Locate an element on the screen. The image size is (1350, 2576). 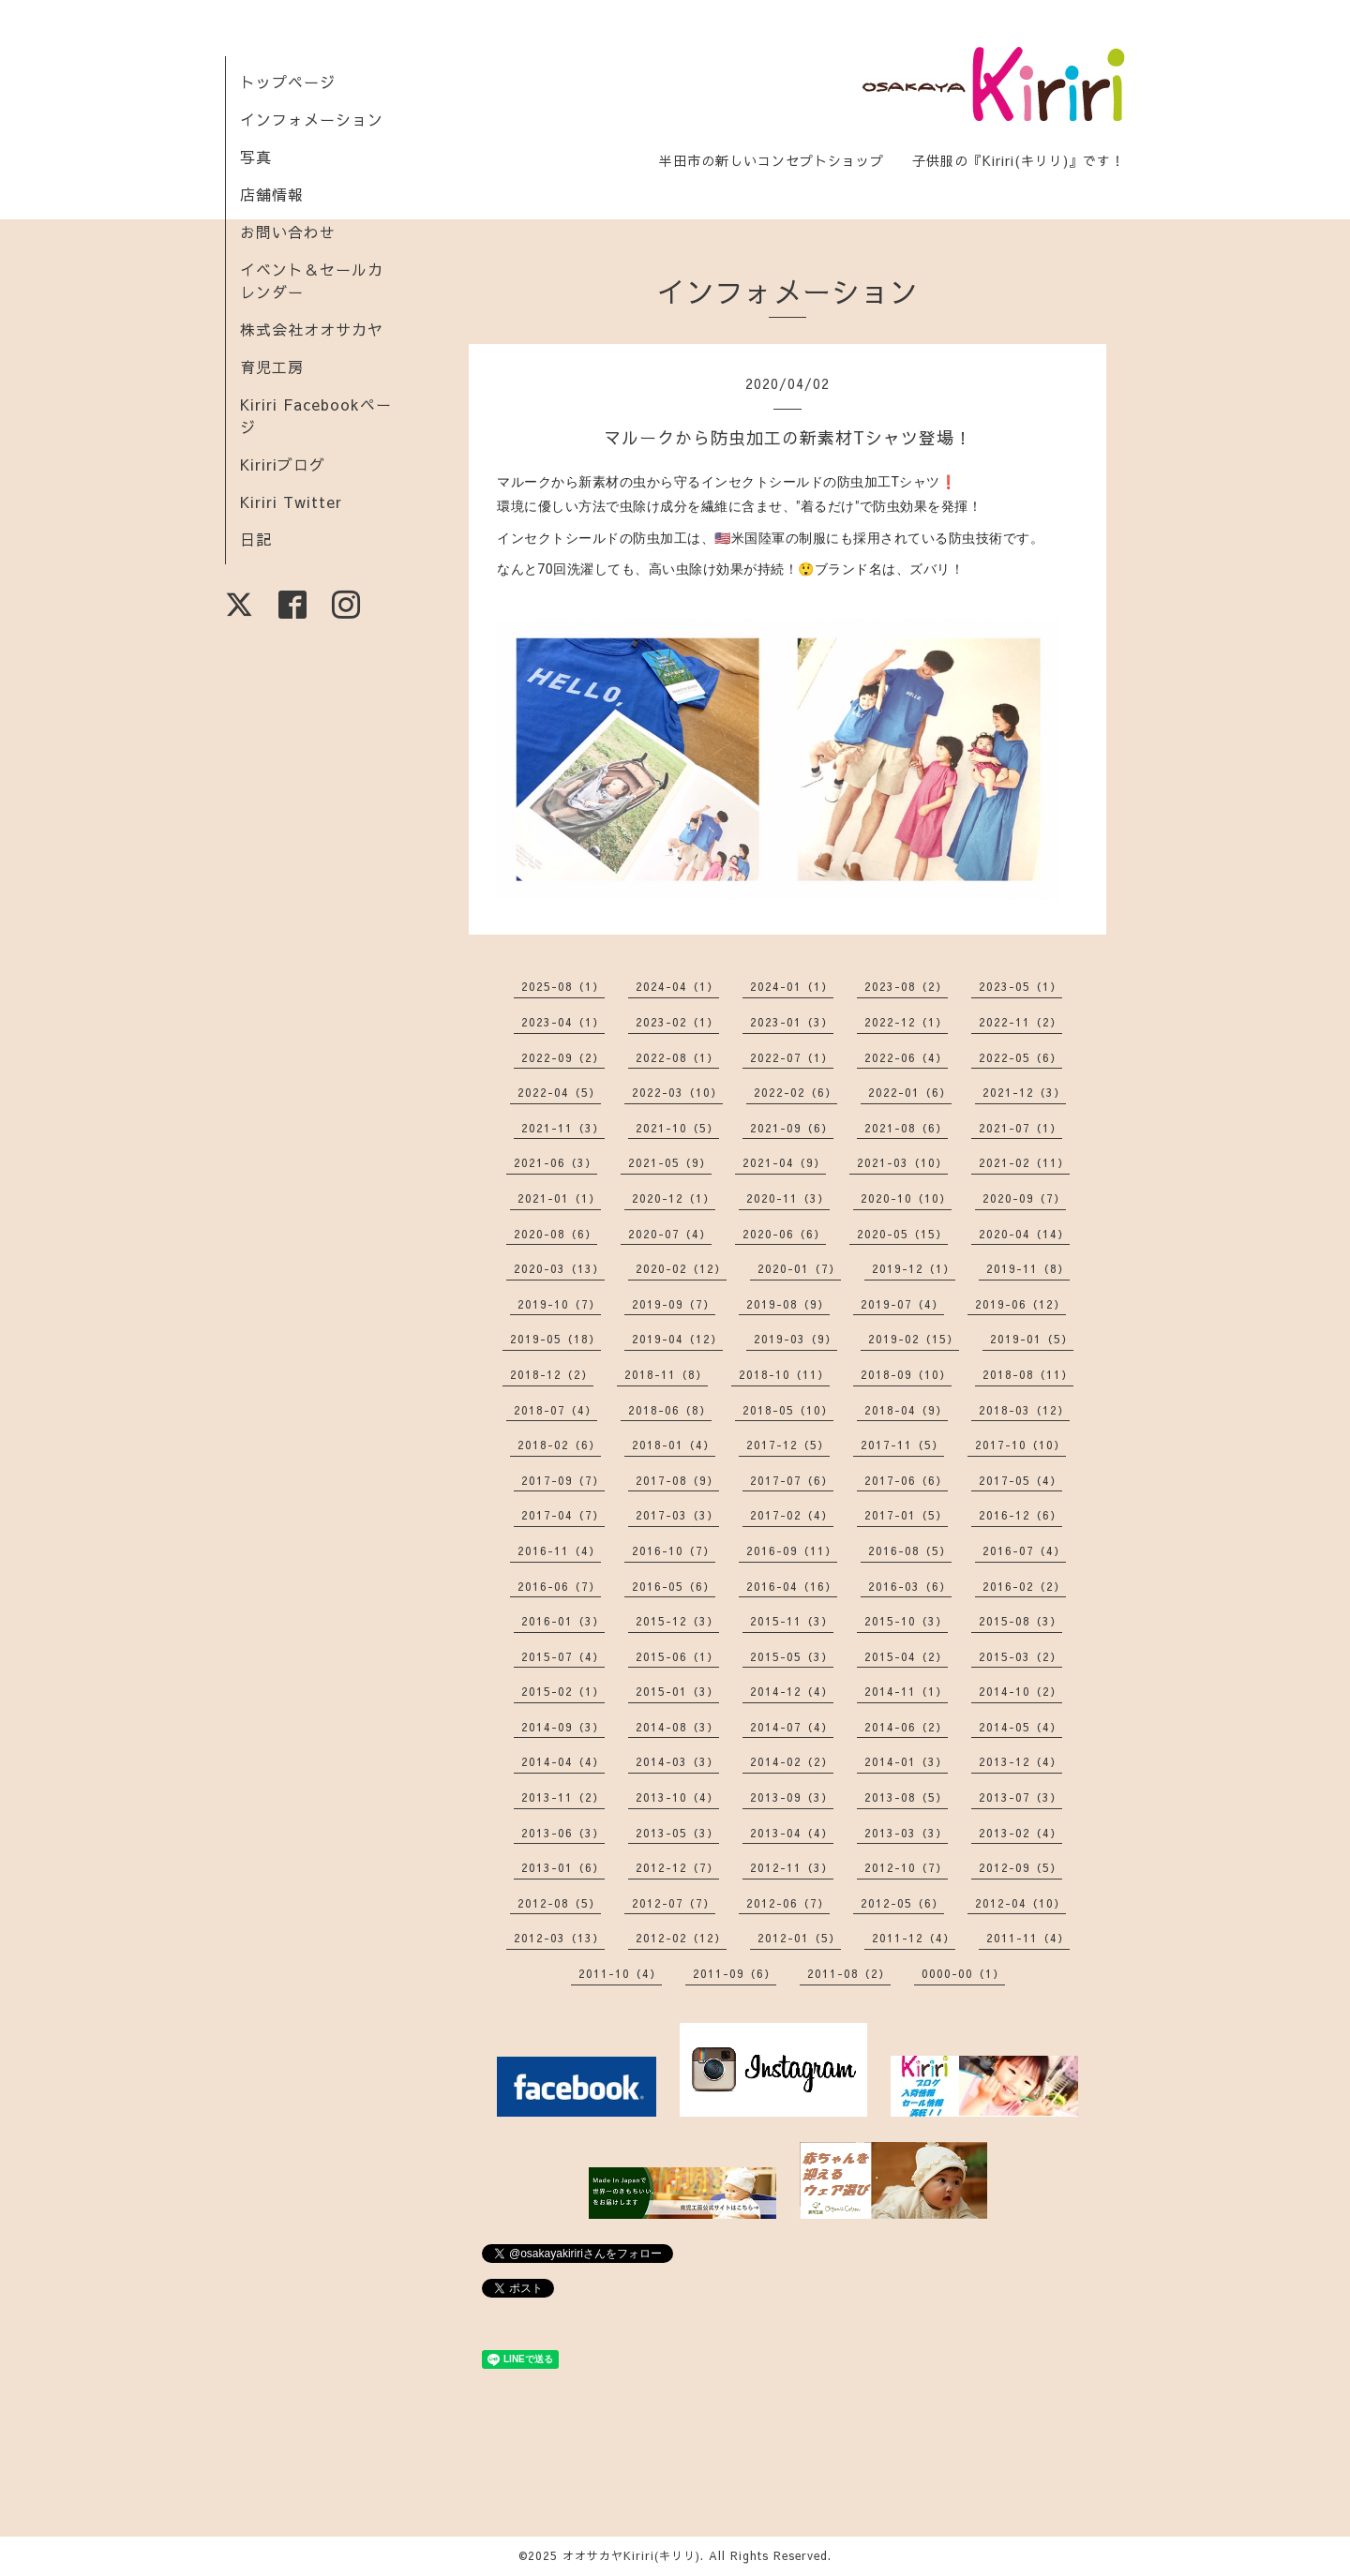
2022-06（4） is located at coordinates (906, 1057).